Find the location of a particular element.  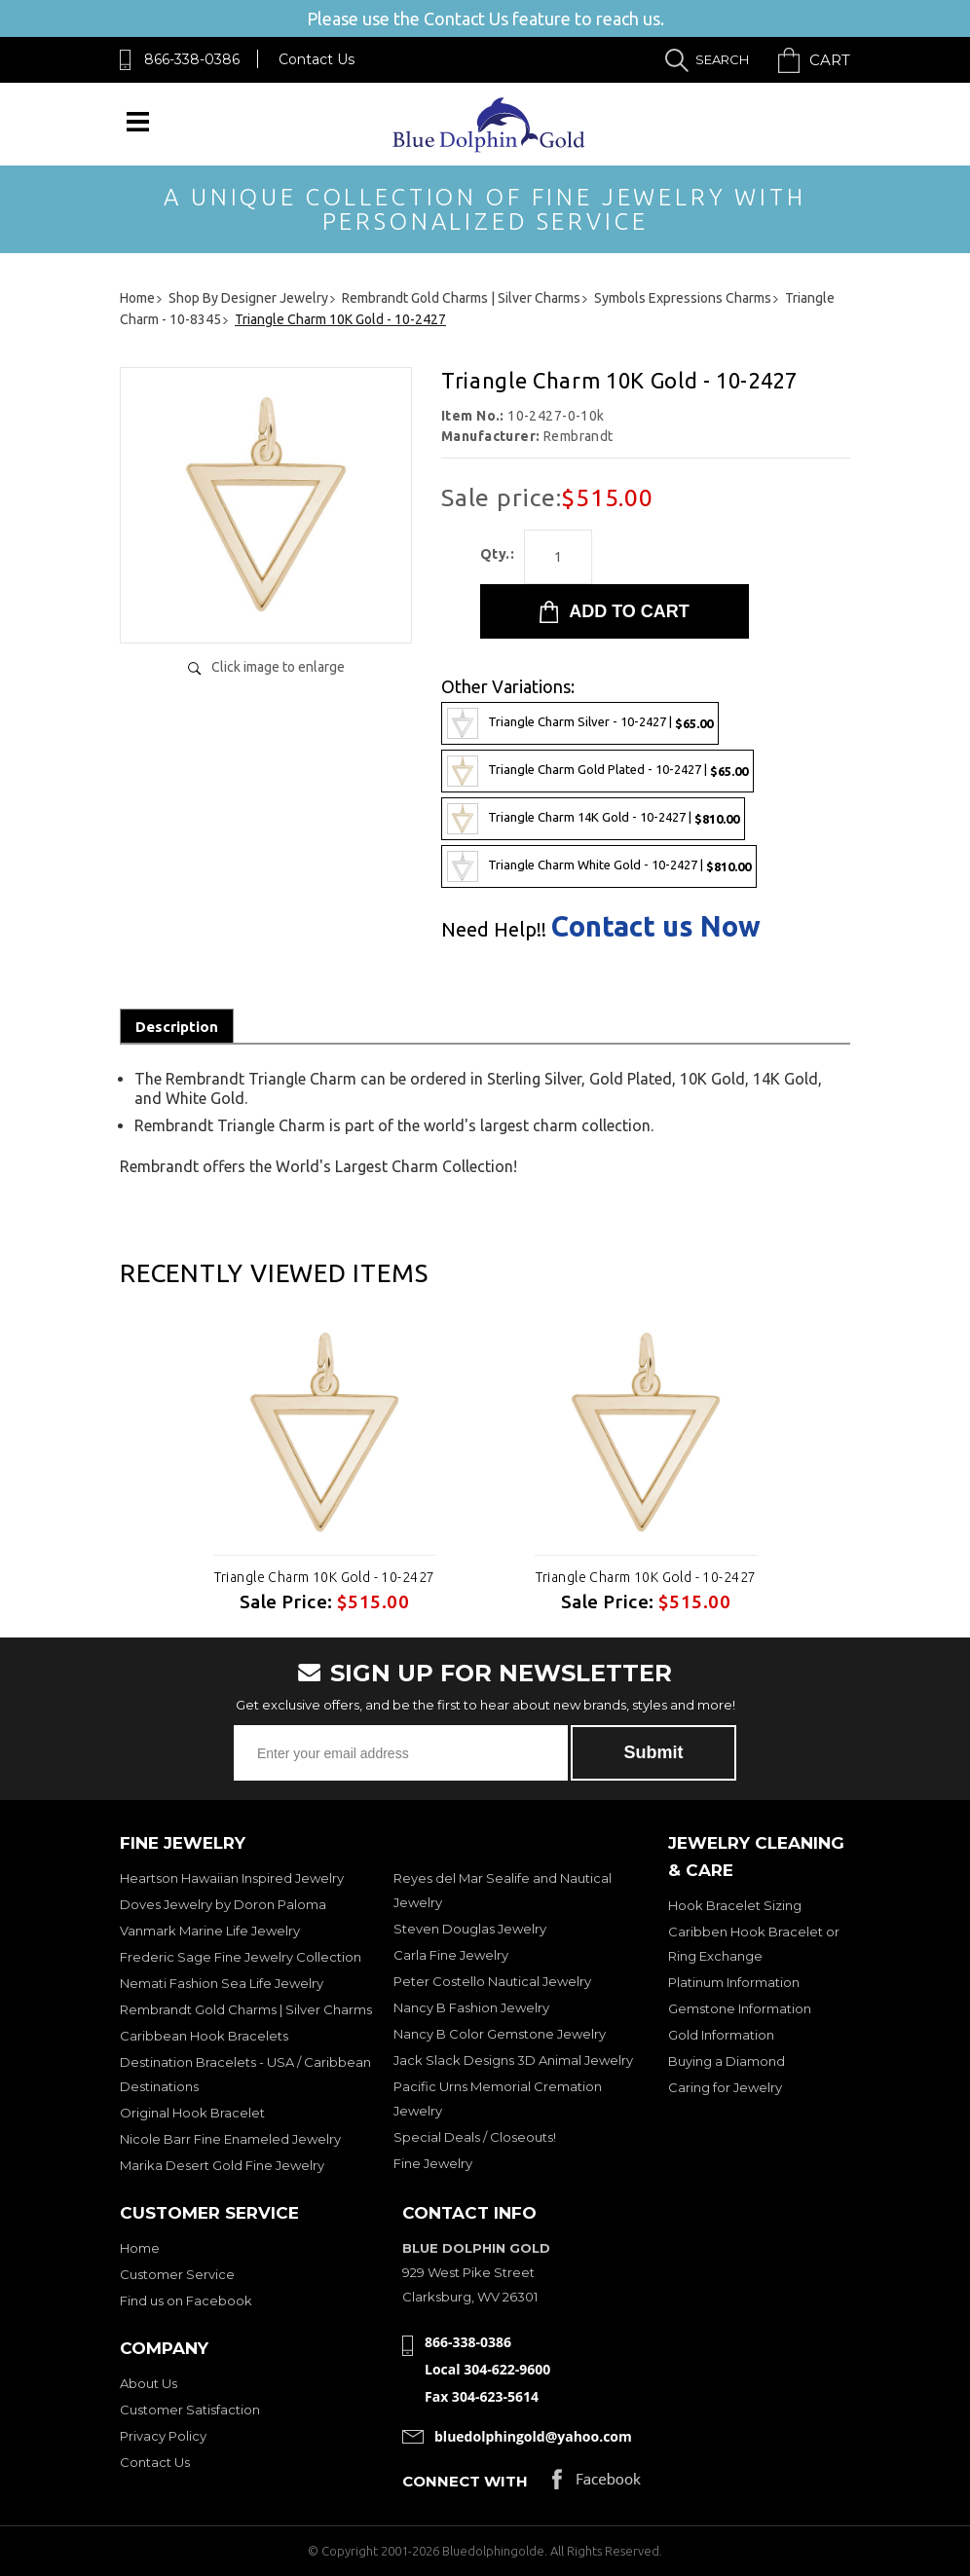

Carla Fine Jewelry is located at coordinates (450, 1955).